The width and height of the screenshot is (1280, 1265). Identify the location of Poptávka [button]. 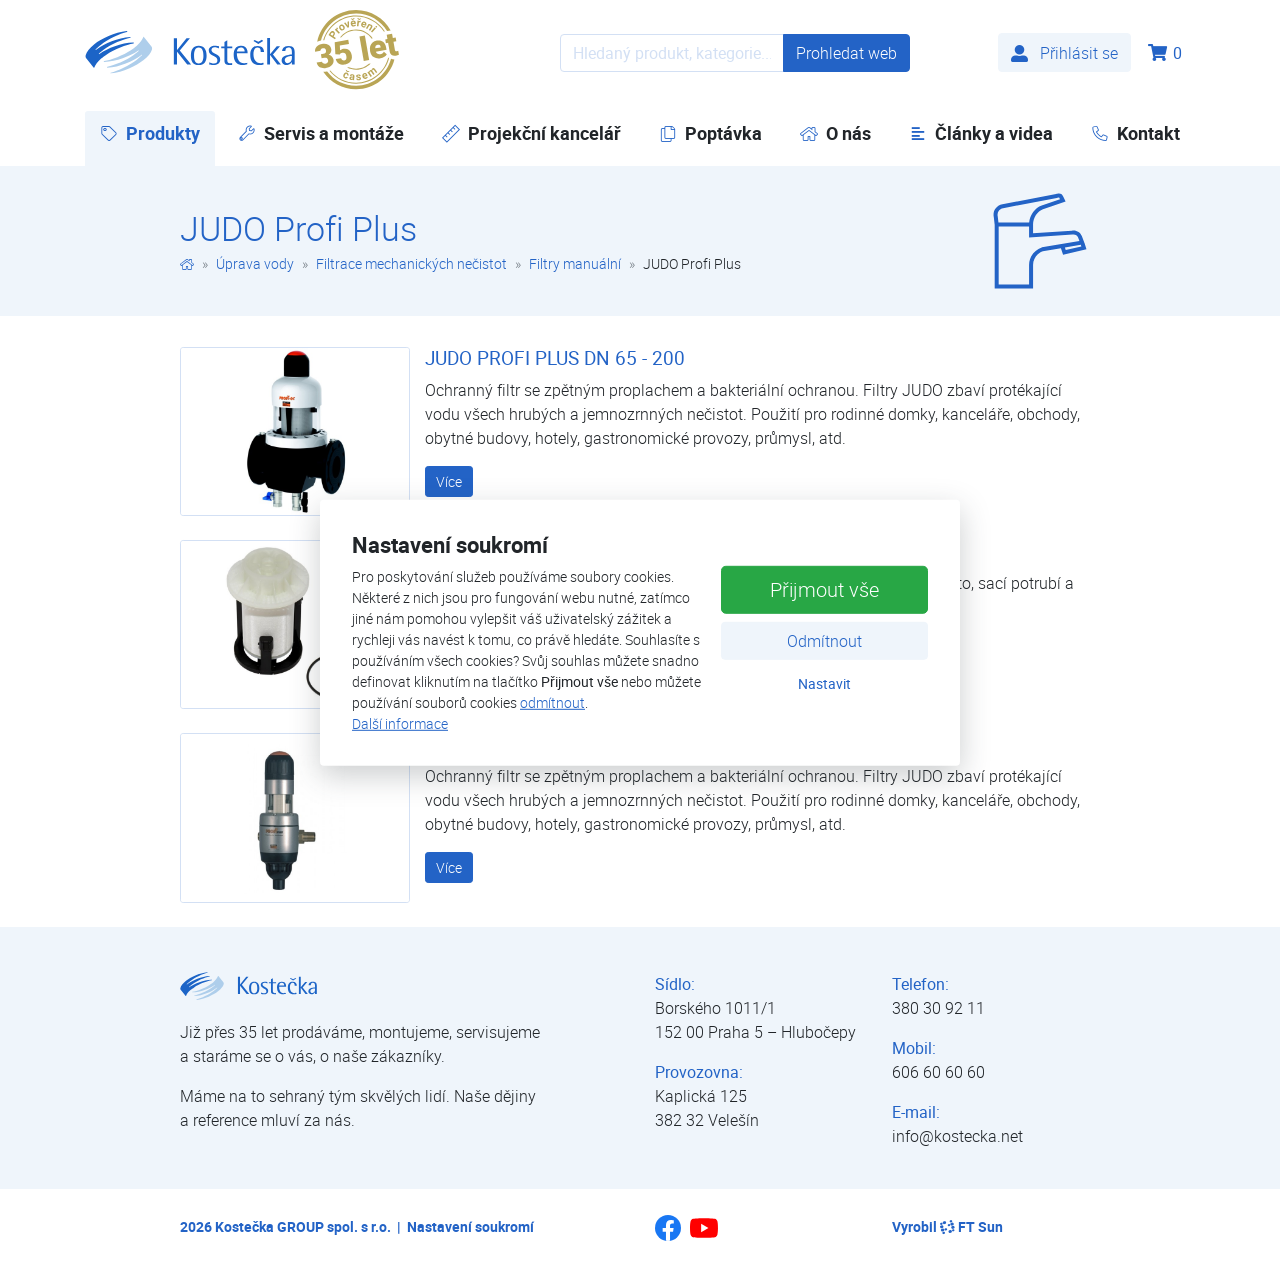
(710, 133).